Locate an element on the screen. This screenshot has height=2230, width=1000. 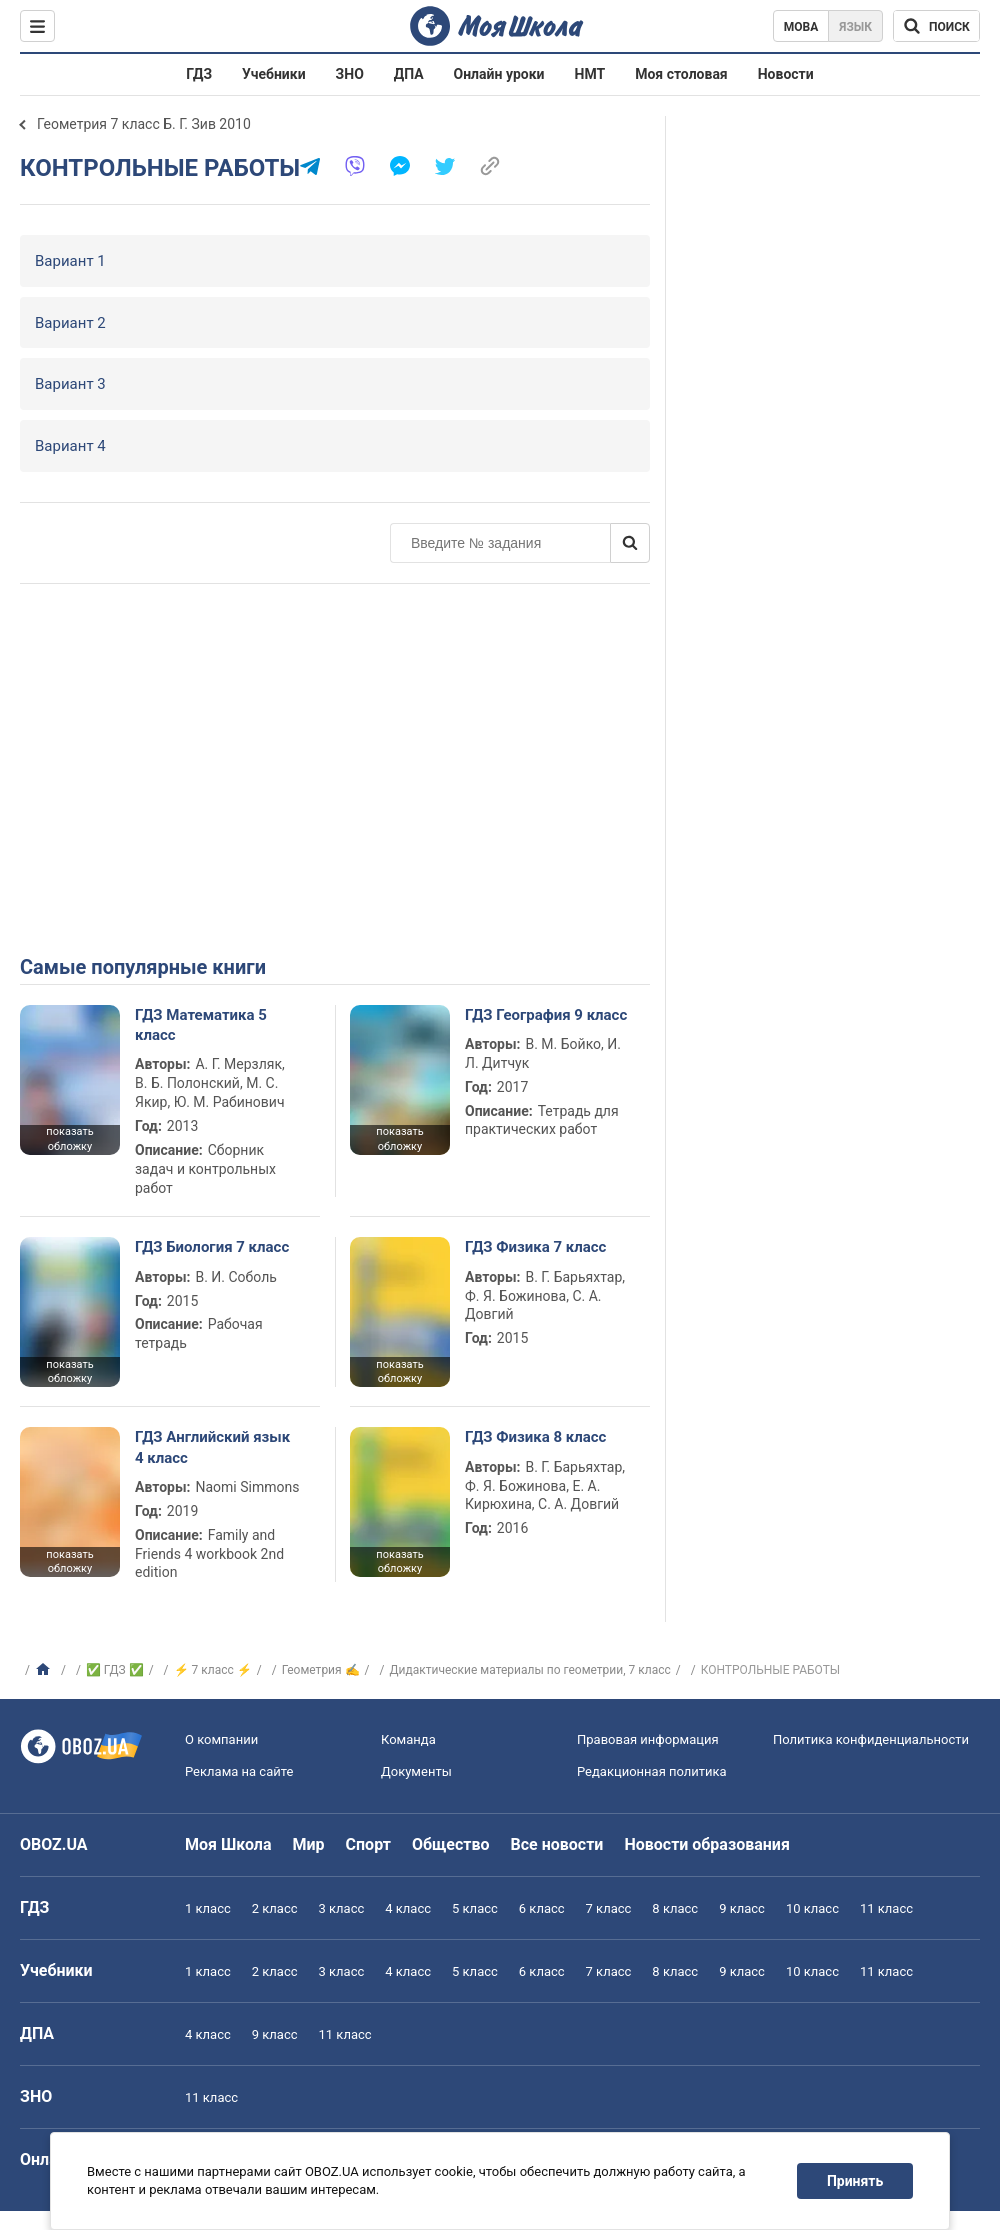
2 класс is located at coordinates (275, 1908).